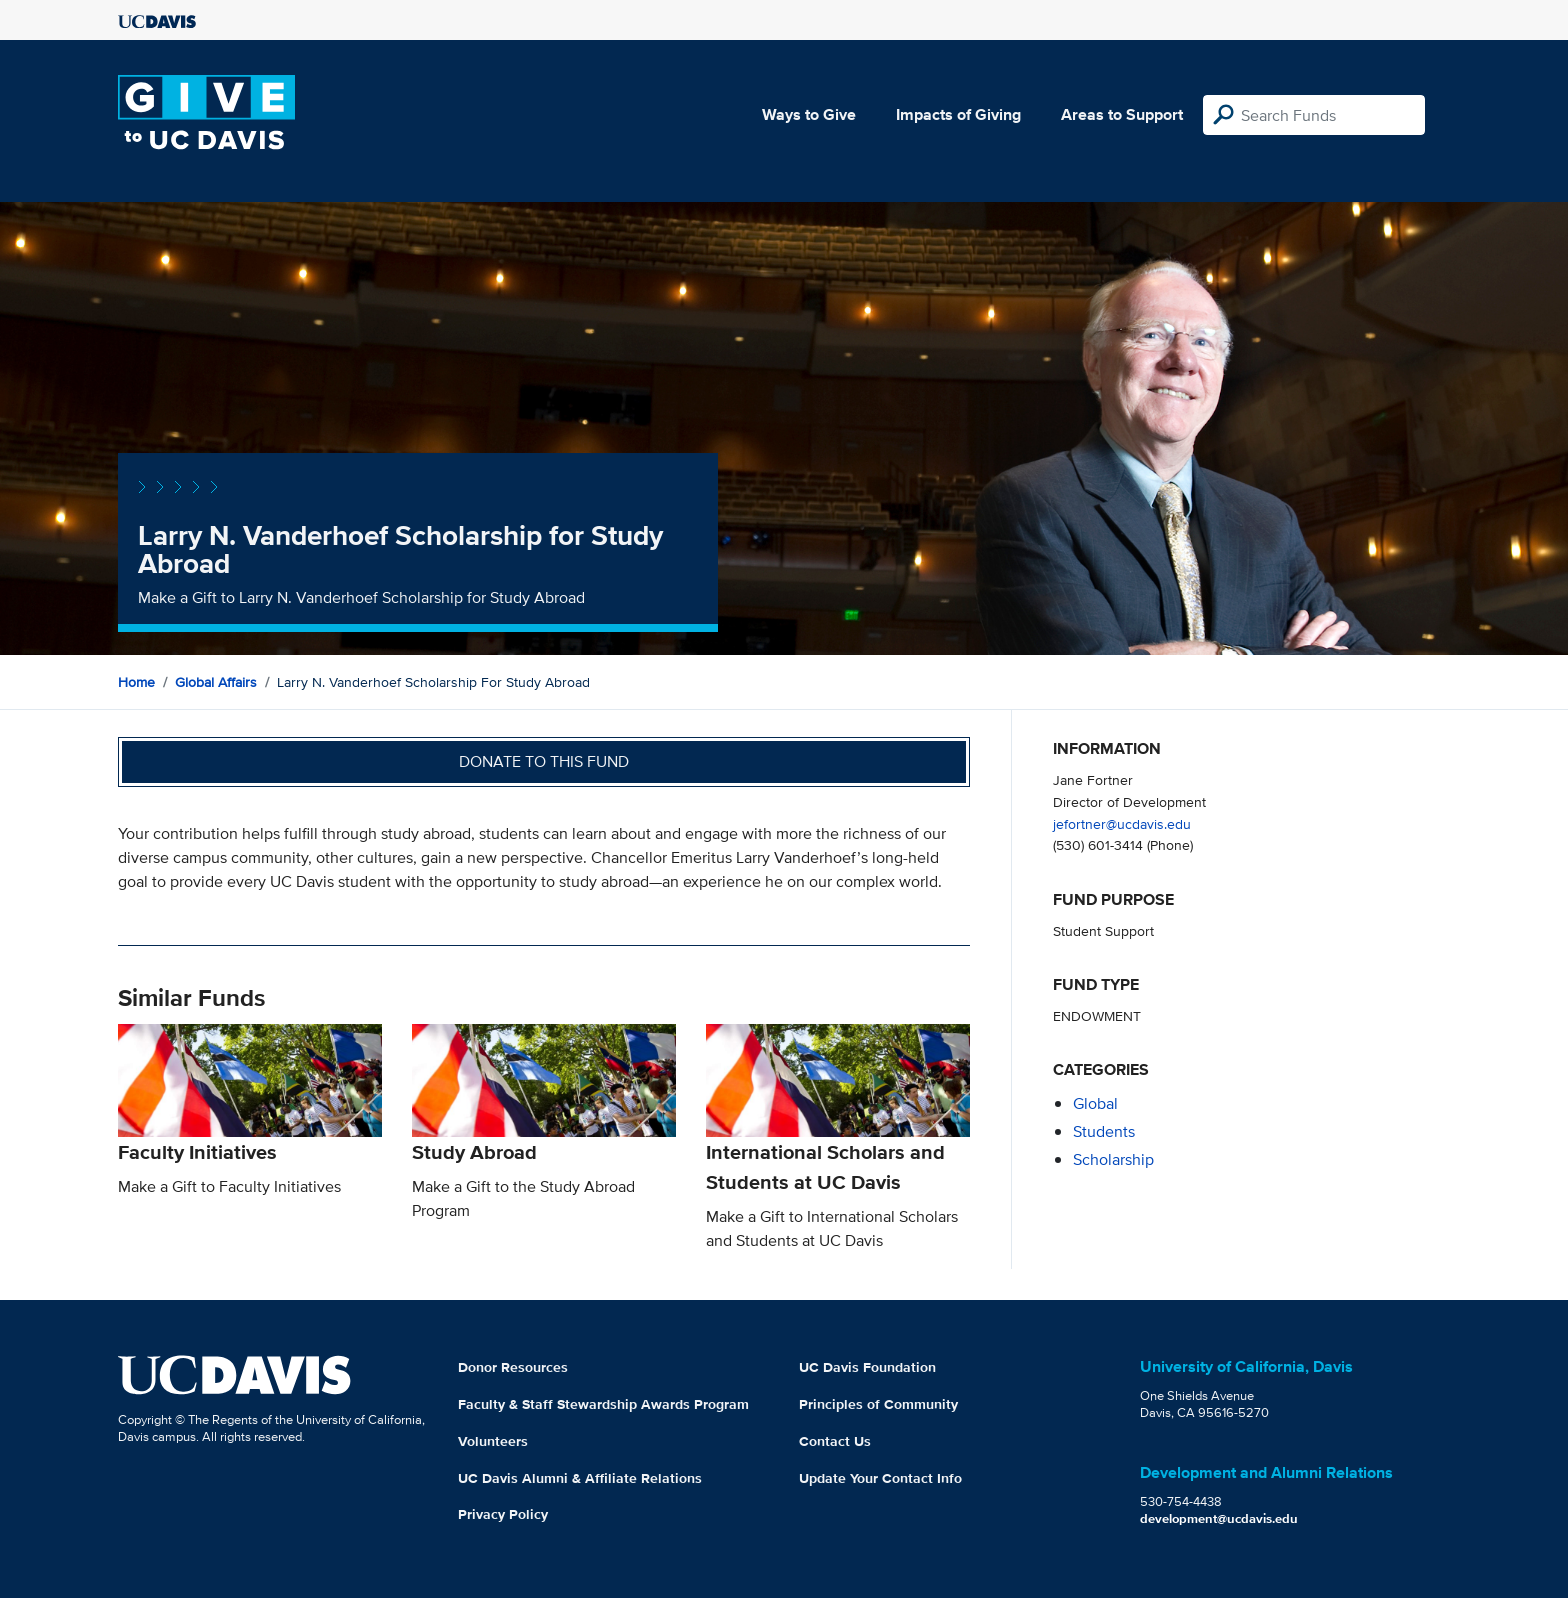 This screenshot has height=1598, width=1568. What do you see at coordinates (1113, 1159) in the screenshot?
I see `scholarship` at bounding box center [1113, 1159].